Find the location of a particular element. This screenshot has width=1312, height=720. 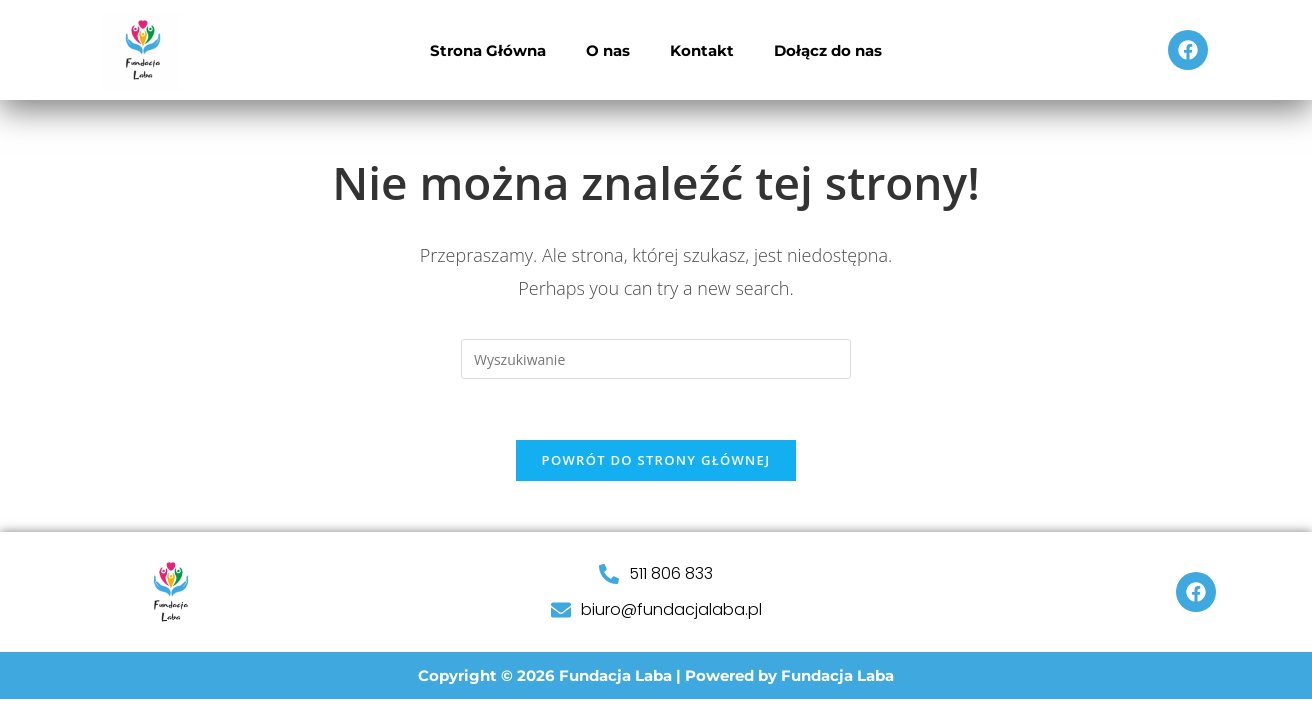

[Insert search query] is located at coordinates (656, 359).